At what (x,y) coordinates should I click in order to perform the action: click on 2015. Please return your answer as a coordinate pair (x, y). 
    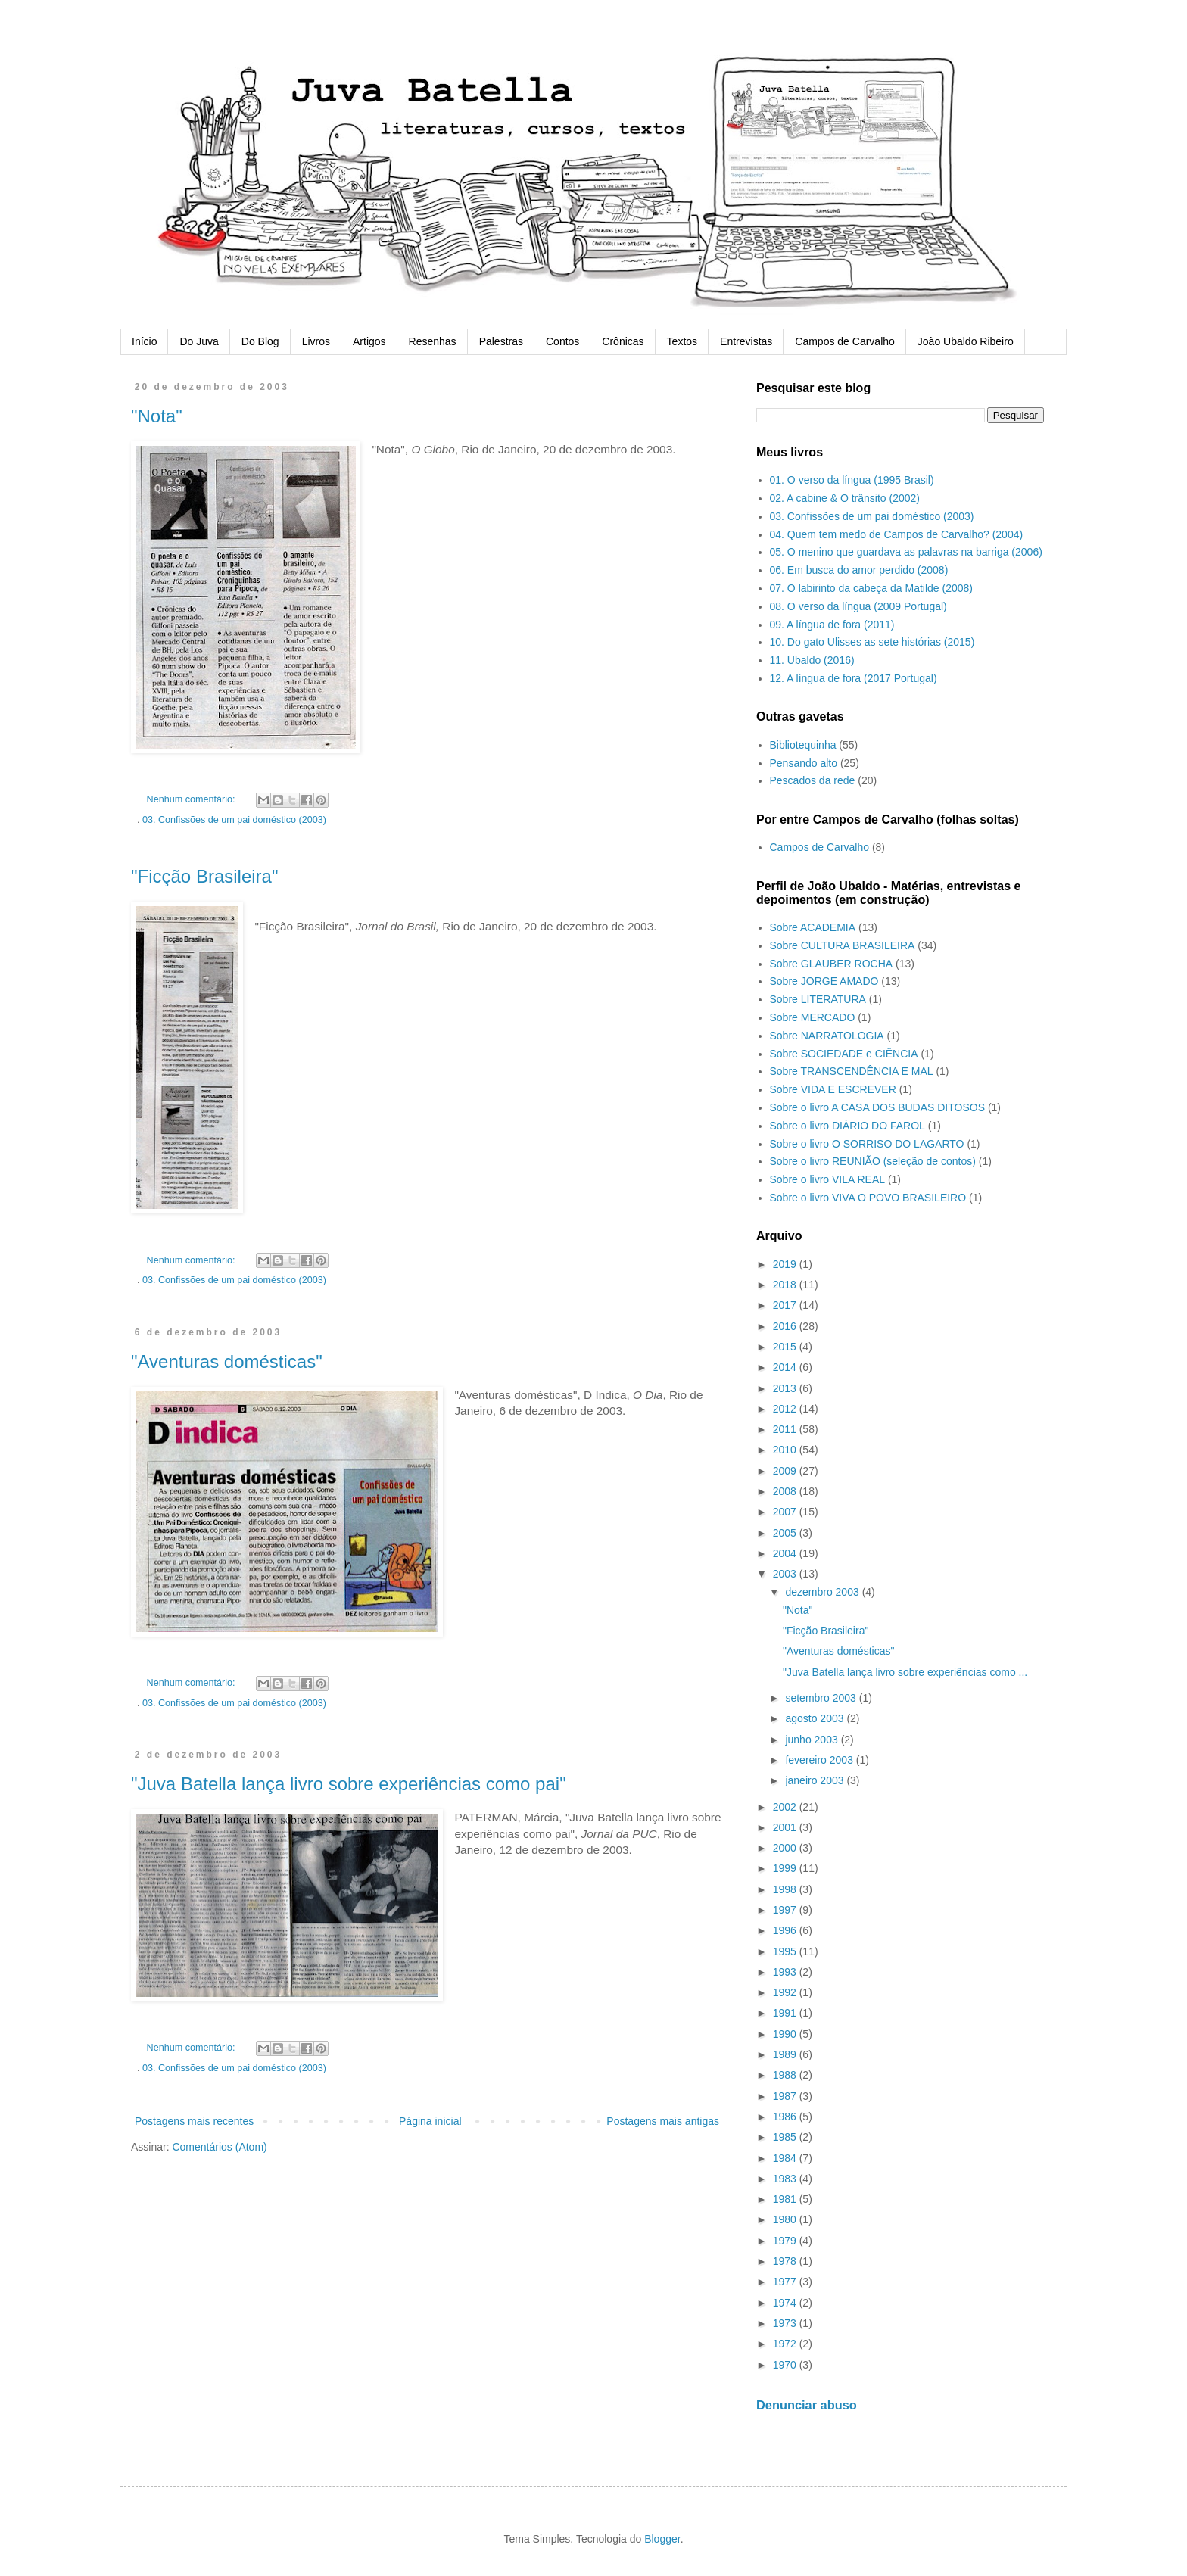
    Looking at the image, I should click on (786, 1347).